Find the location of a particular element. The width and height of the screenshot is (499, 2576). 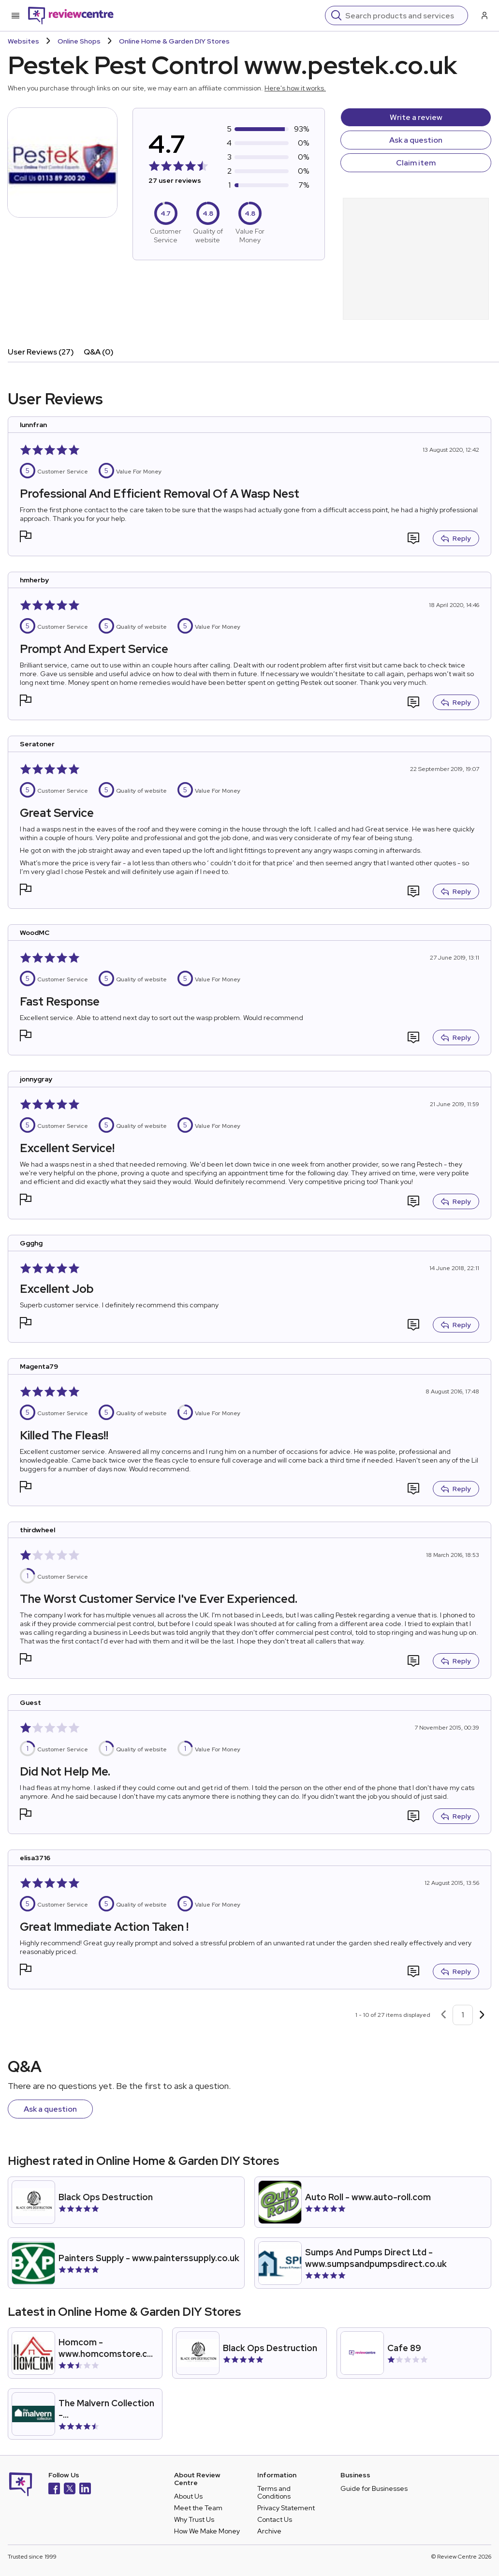

[X] is located at coordinates (69, 2490).